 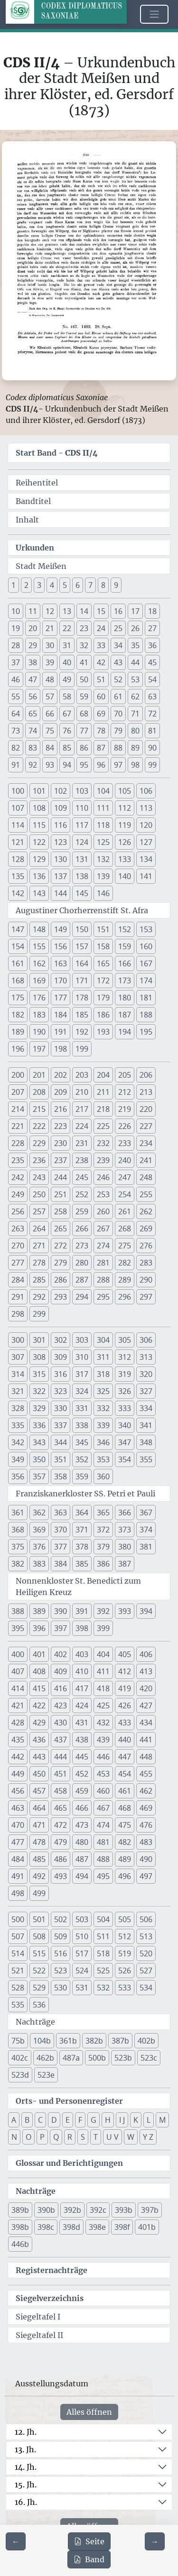 What do you see at coordinates (26, 2484) in the screenshot?
I see `15. Jh.` at bounding box center [26, 2484].